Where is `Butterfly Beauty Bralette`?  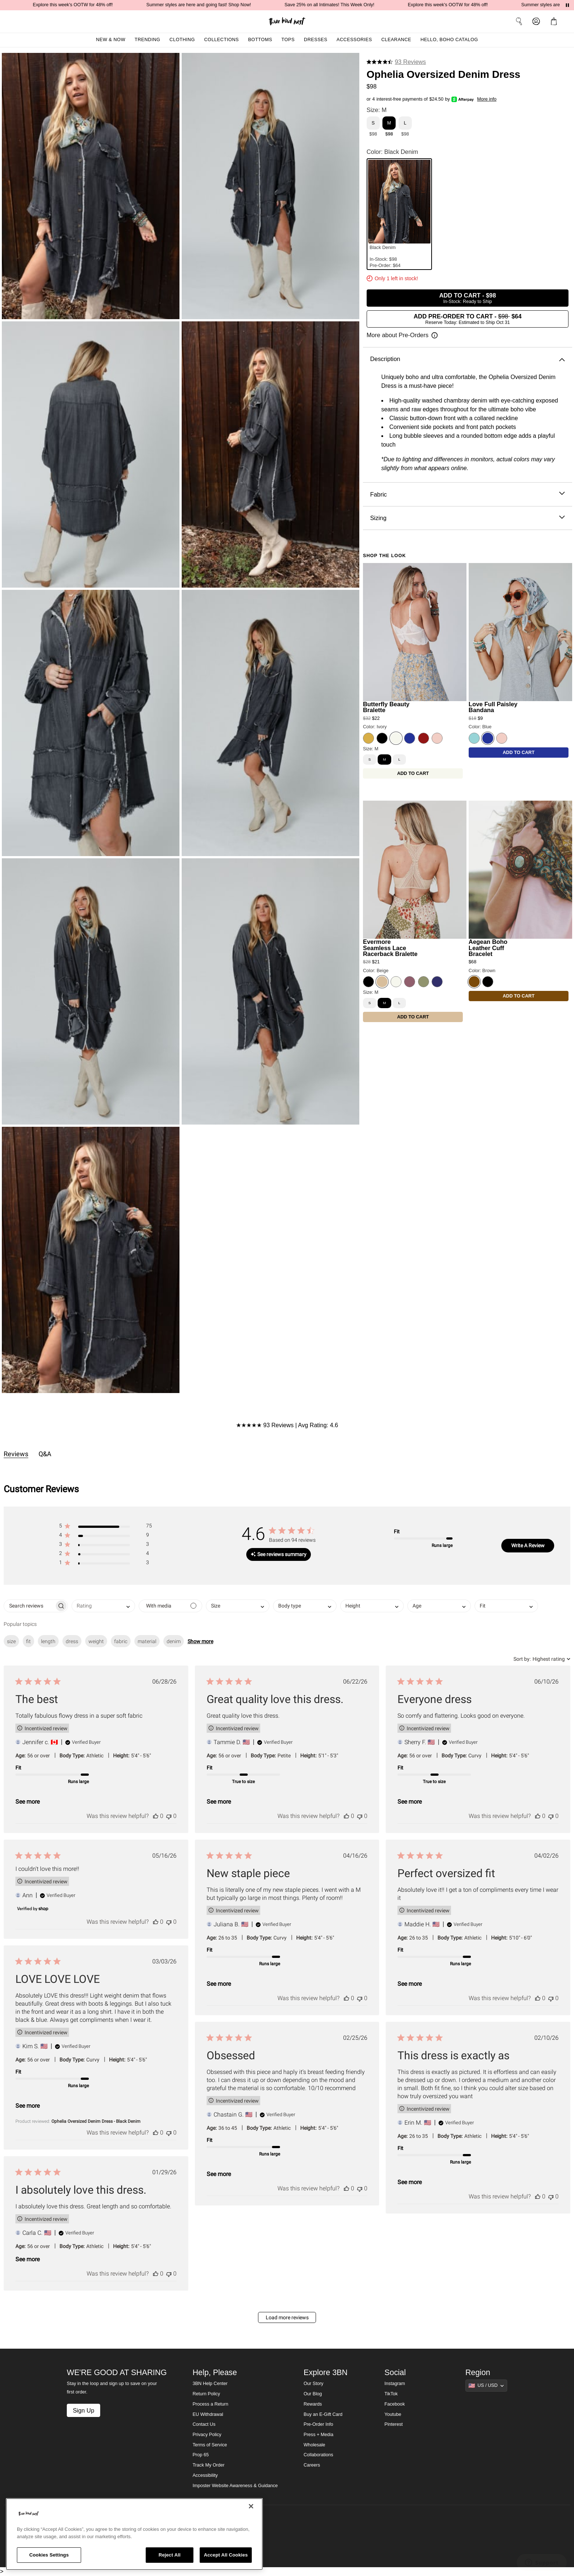 Butterfly Beauty Bralette is located at coordinates (386, 707).